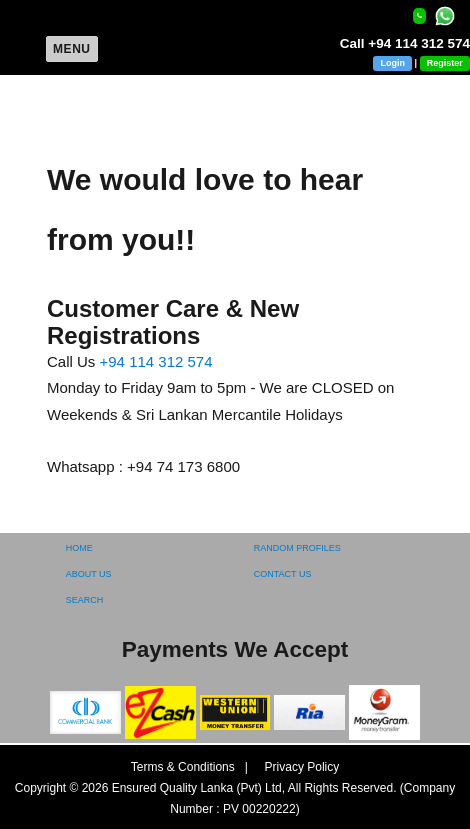 Image resolution: width=470 pixels, height=829 pixels. I want to click on SEARCH, so click(85, 600).